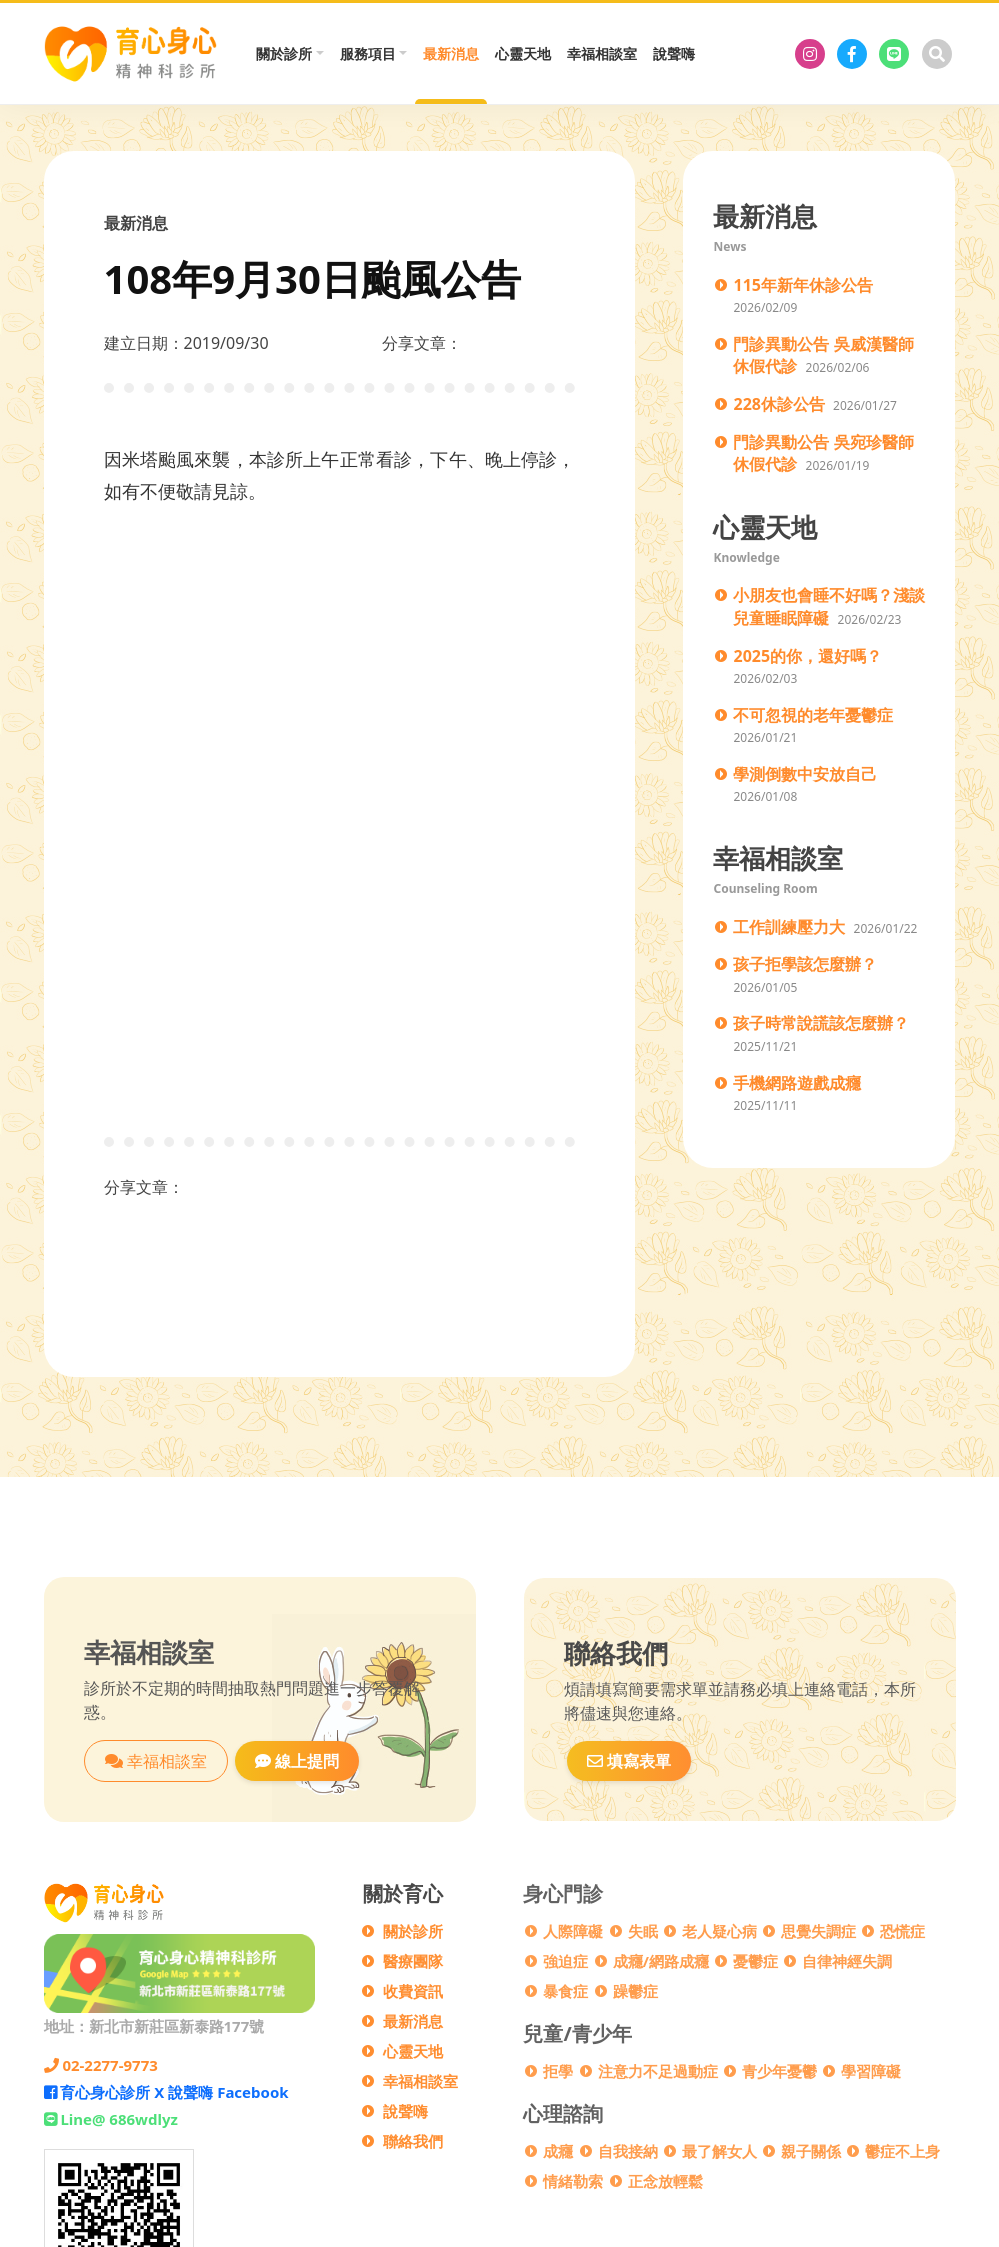  Describe the element at coordinates (558, 2151) in the screenshot. I see `成癮` at that location.